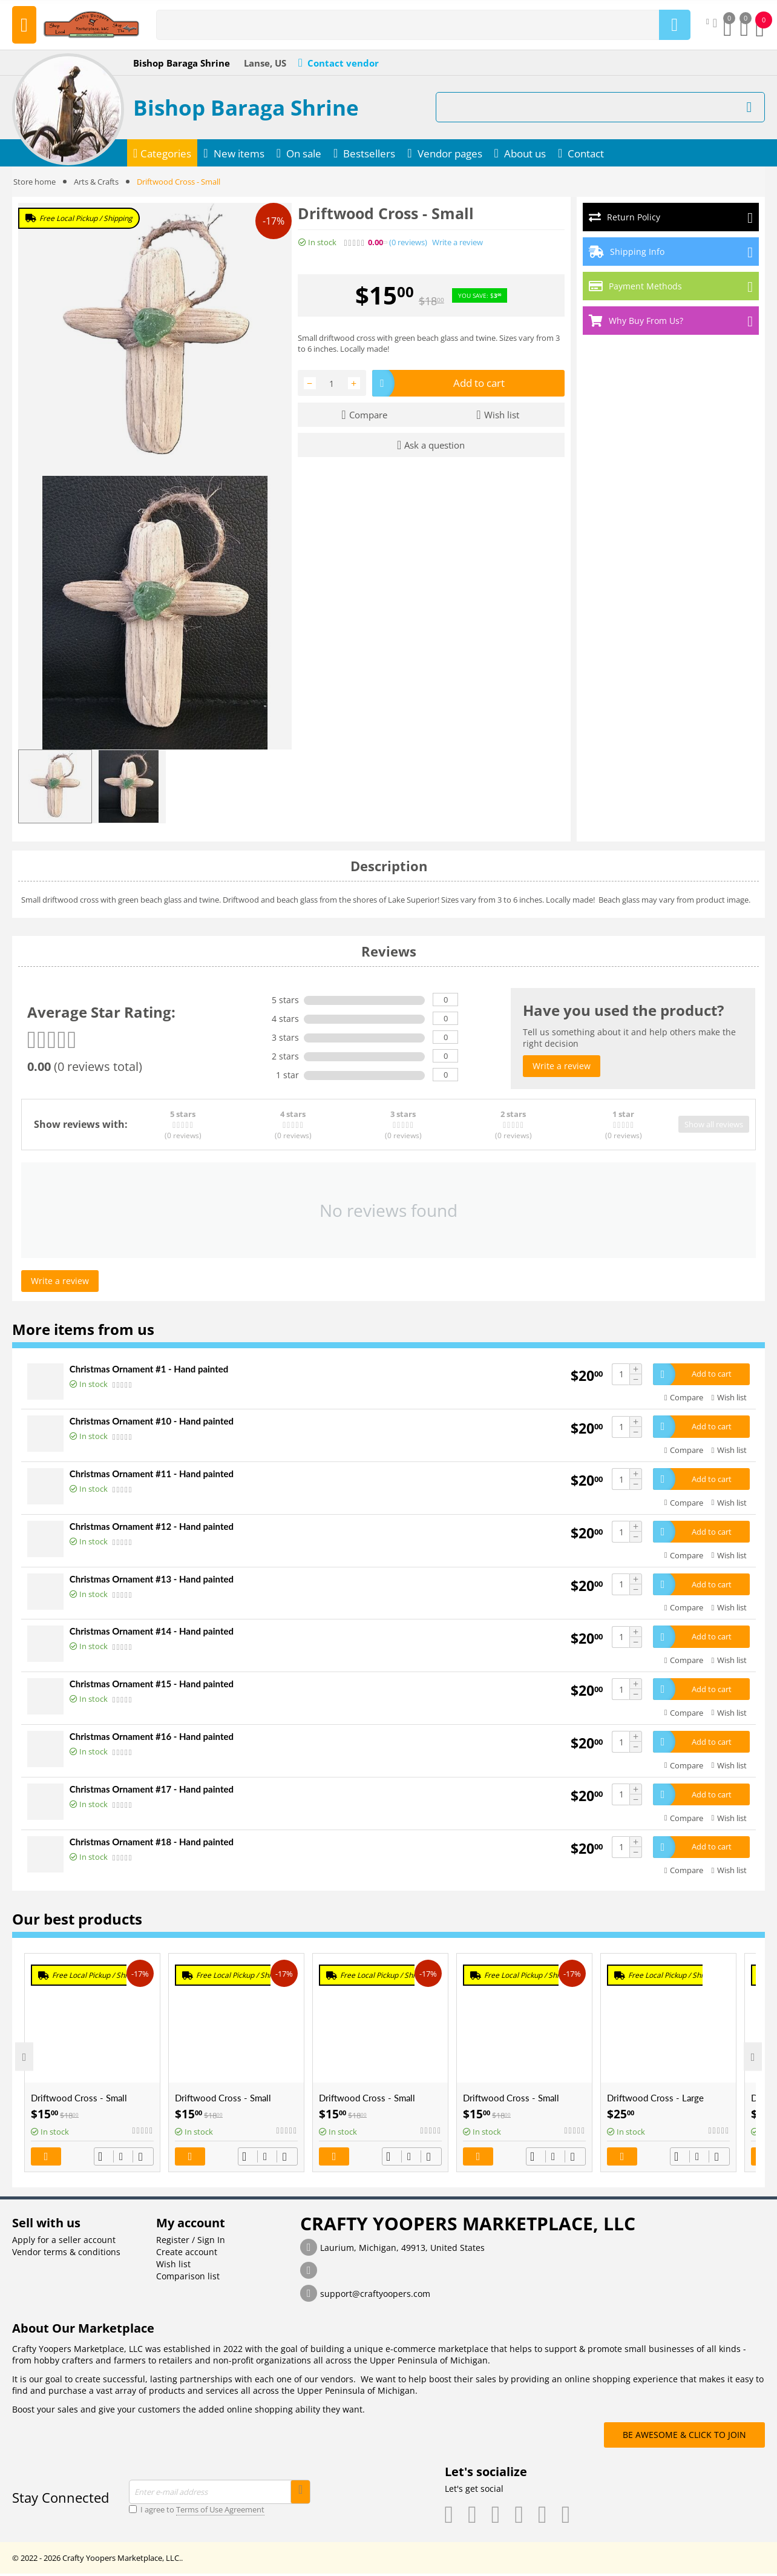  I want to click on (0), so click(408, 242).